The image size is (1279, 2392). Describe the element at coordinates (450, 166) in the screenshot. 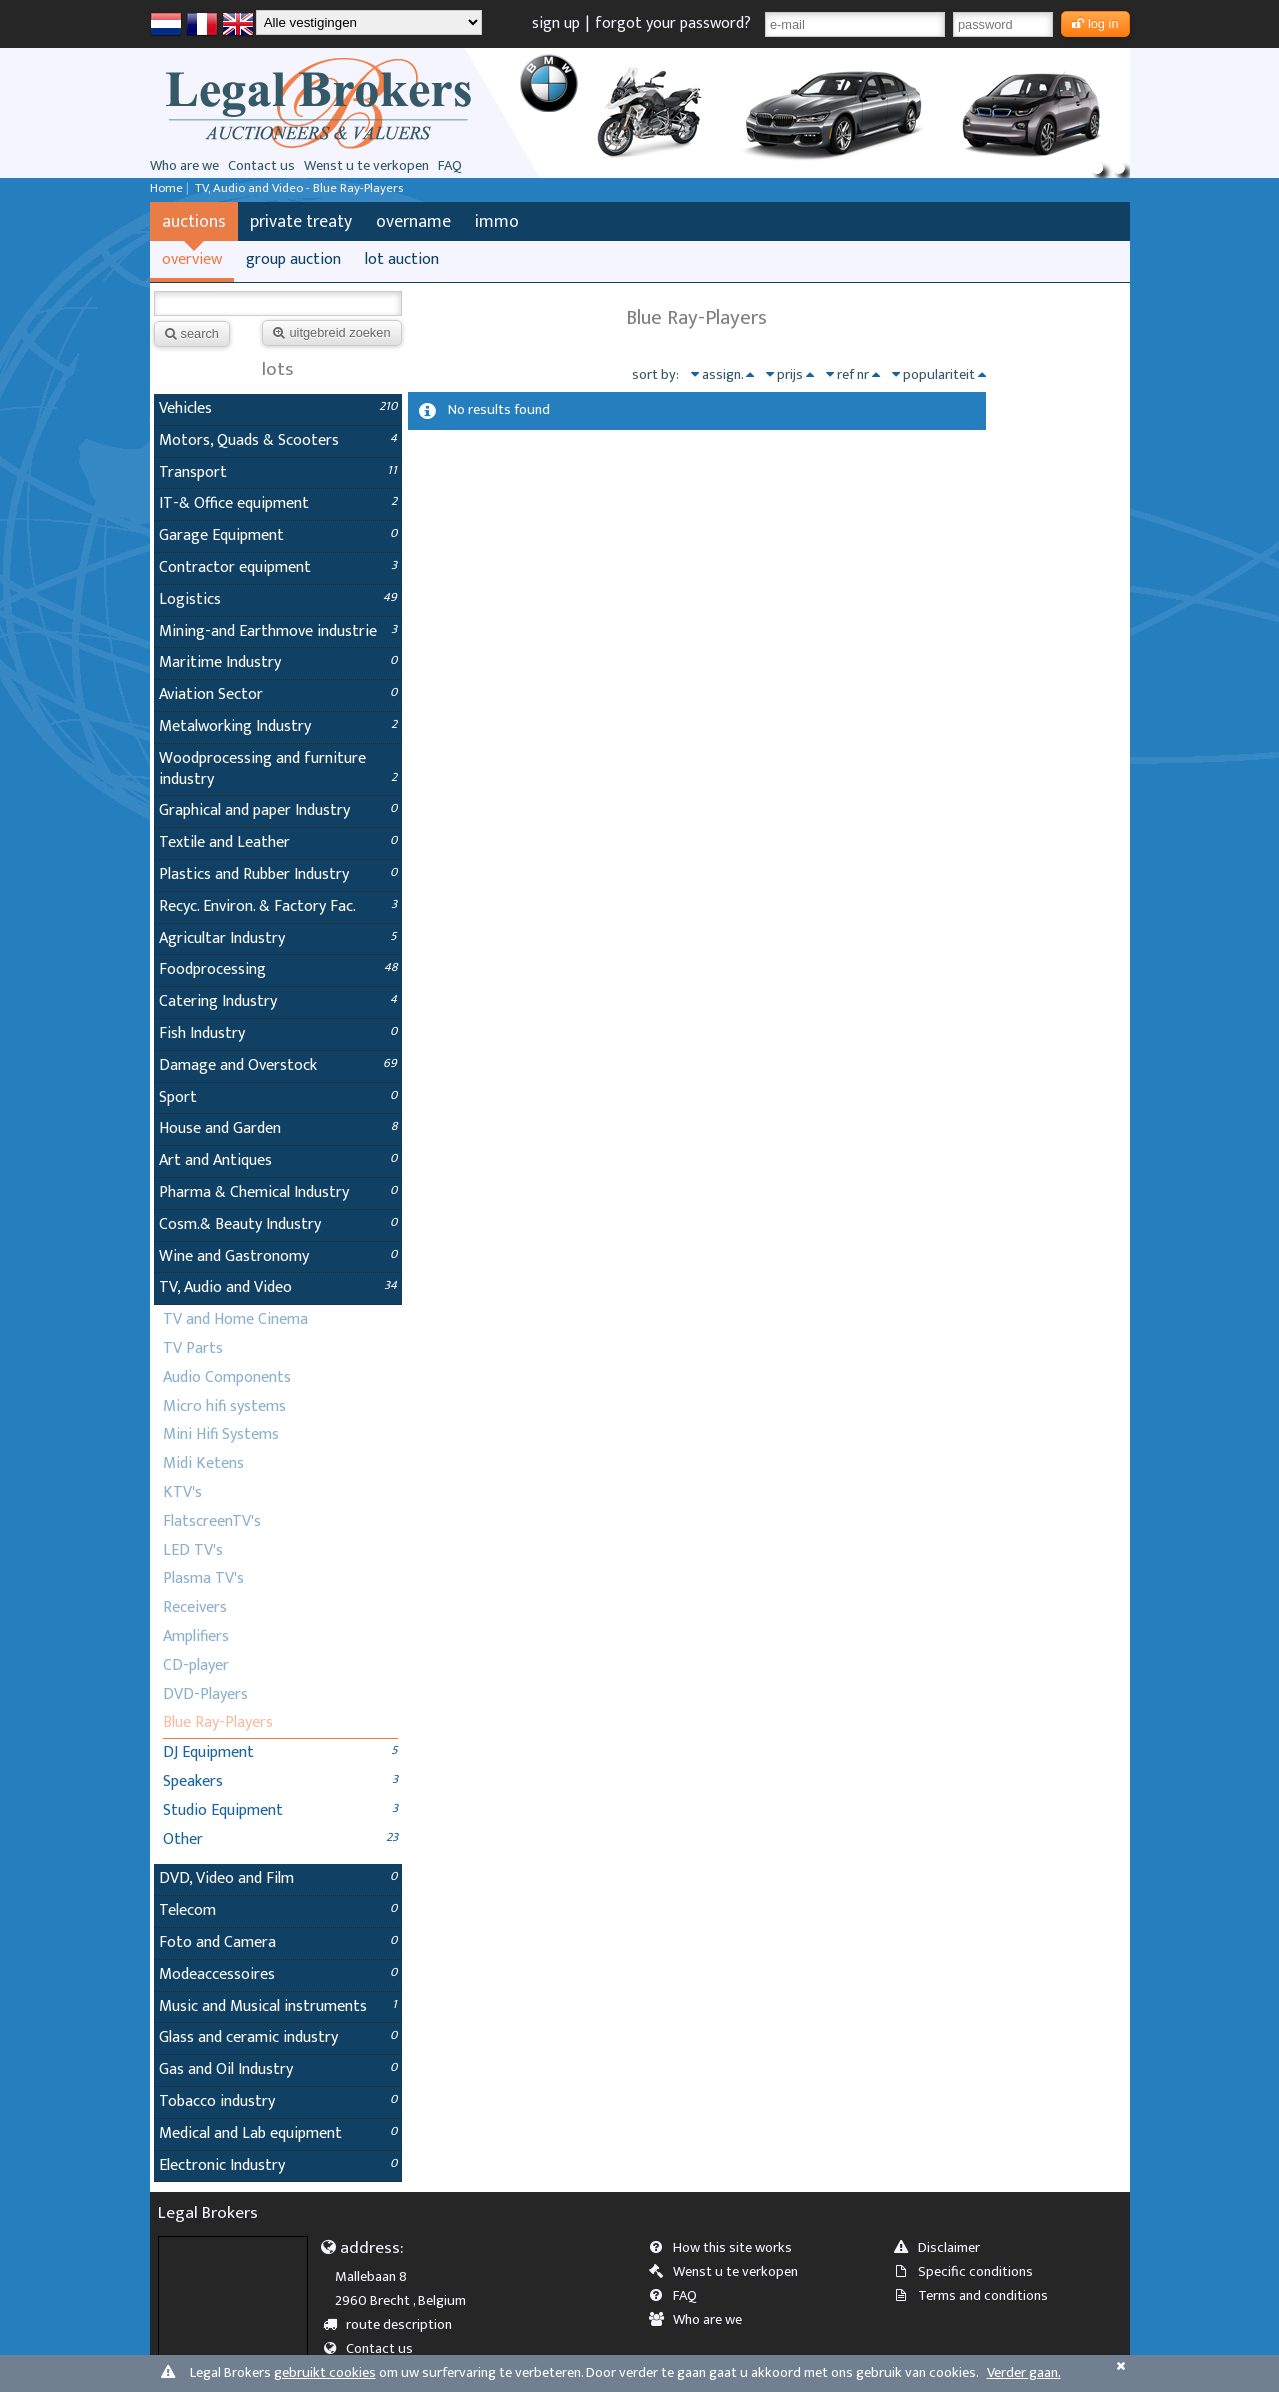

I see `FAQ` at that location.